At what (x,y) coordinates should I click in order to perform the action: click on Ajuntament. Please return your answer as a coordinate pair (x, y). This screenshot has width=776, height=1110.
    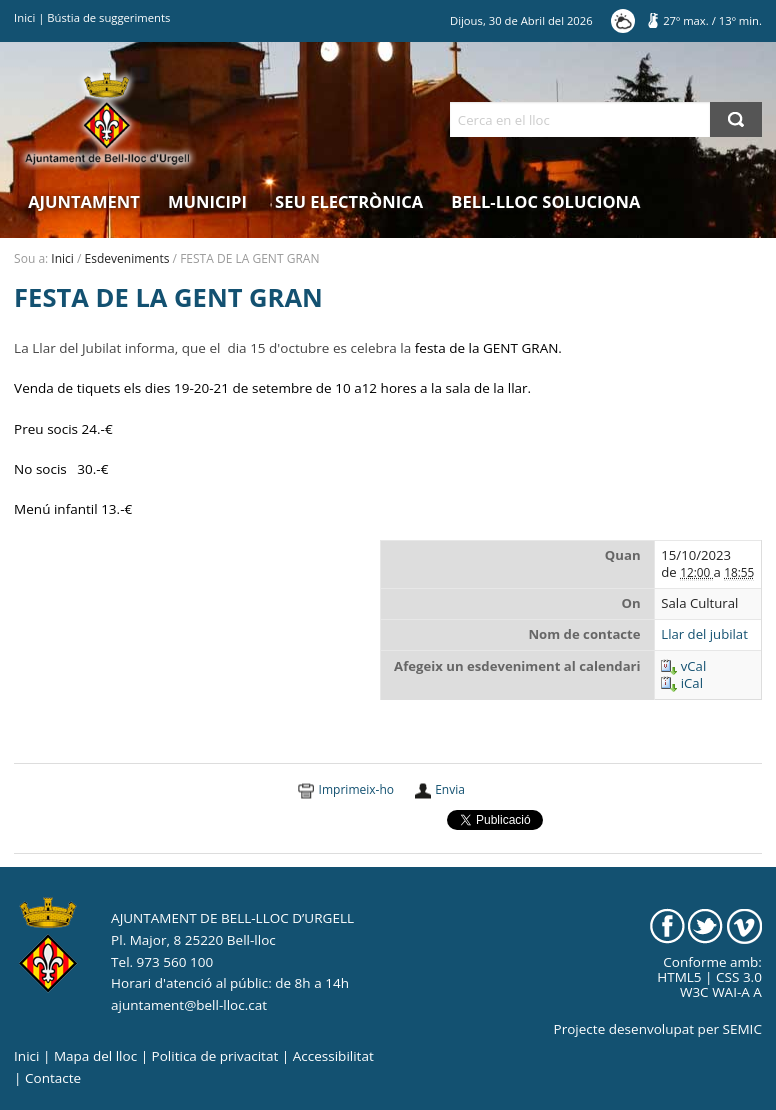
    Looking at the image, I should click on (84, 201).